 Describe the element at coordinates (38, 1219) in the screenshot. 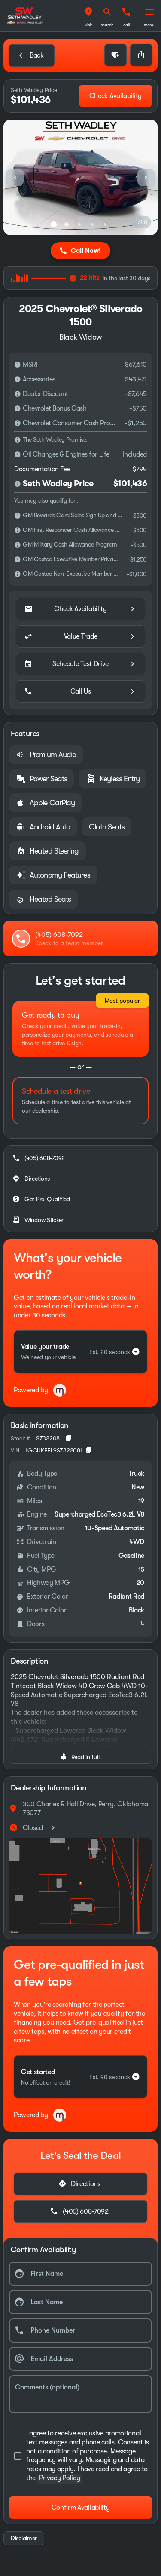

I see `[Window Sticker]` at that location.